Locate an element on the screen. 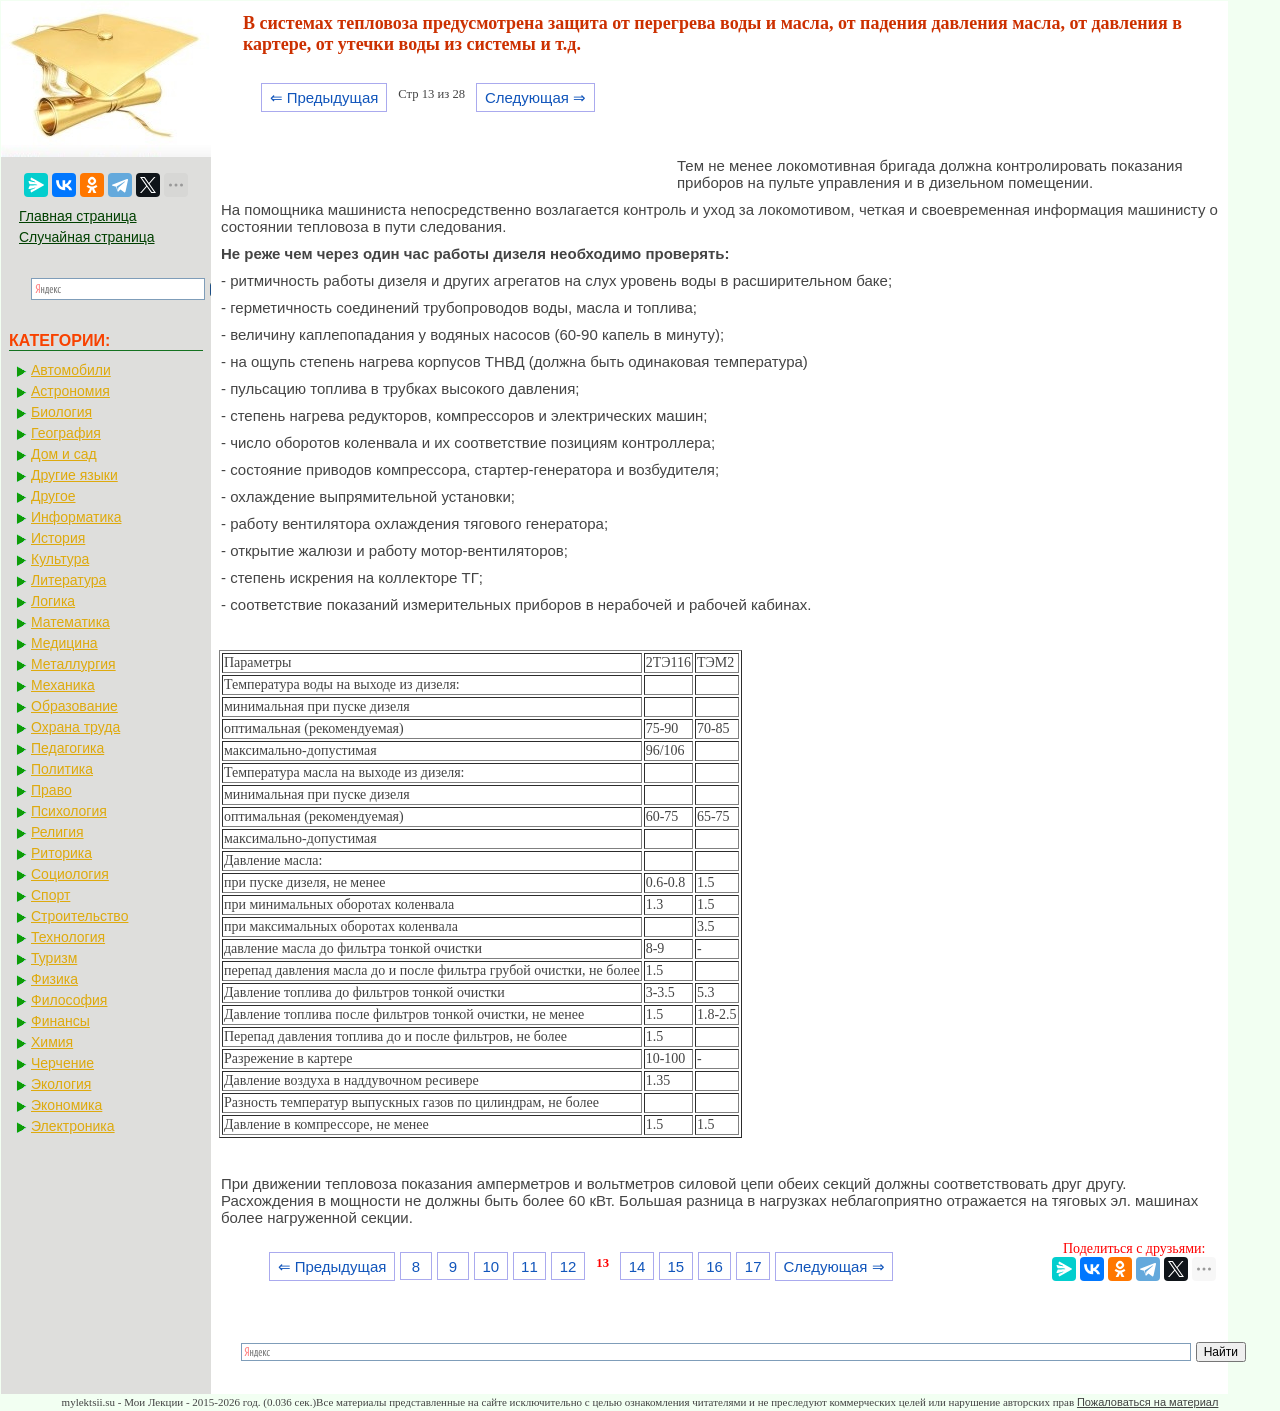 This screenshot has height=1411, width=1280. Химия is located at coordinates (52, 1042).